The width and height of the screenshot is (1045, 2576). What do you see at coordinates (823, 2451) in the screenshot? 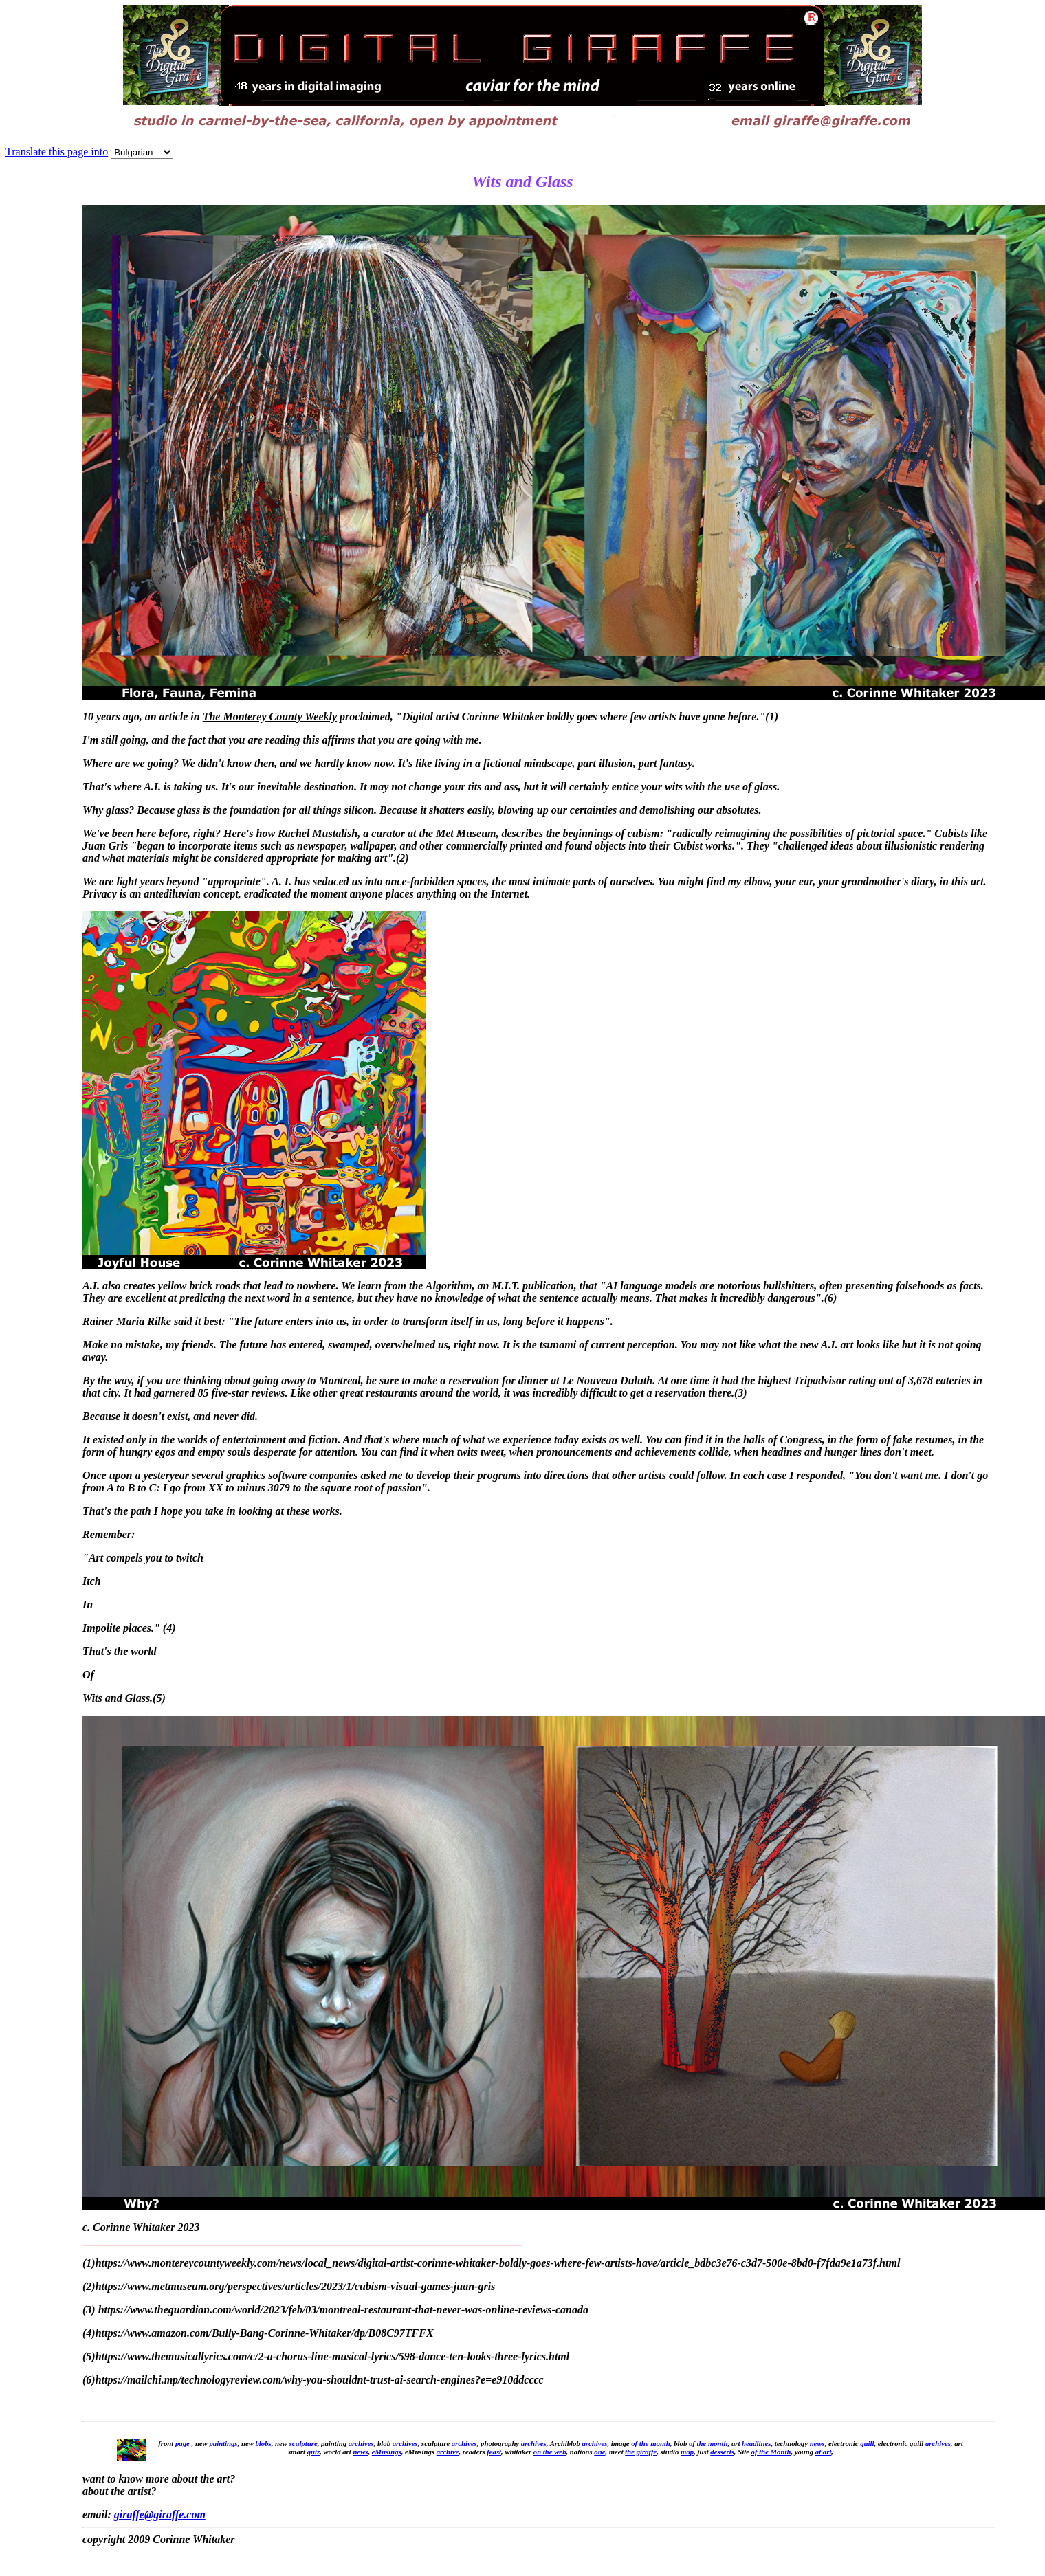
I see `at art` at bounding box center [823, 2451].